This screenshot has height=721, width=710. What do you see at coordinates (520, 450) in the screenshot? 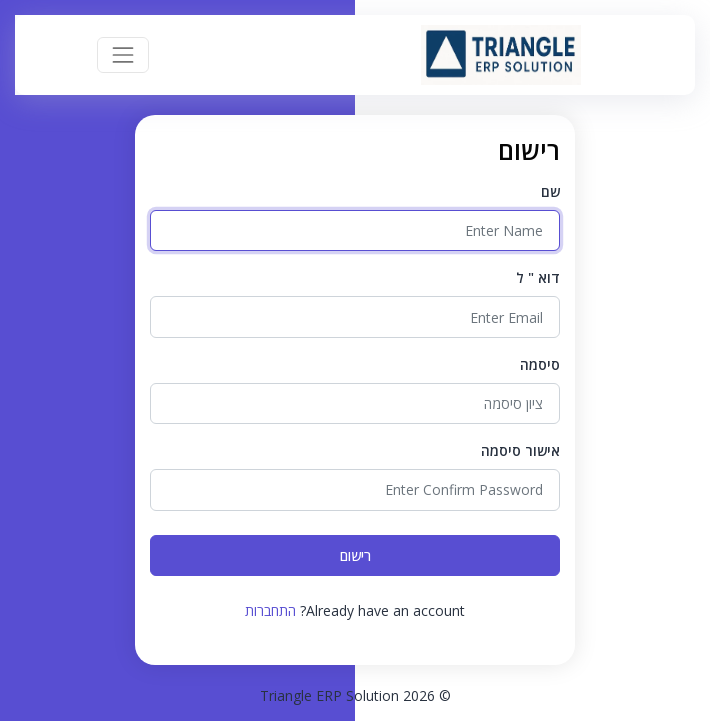
I see `אישור סיסמה` at bounding box center [520, 450].